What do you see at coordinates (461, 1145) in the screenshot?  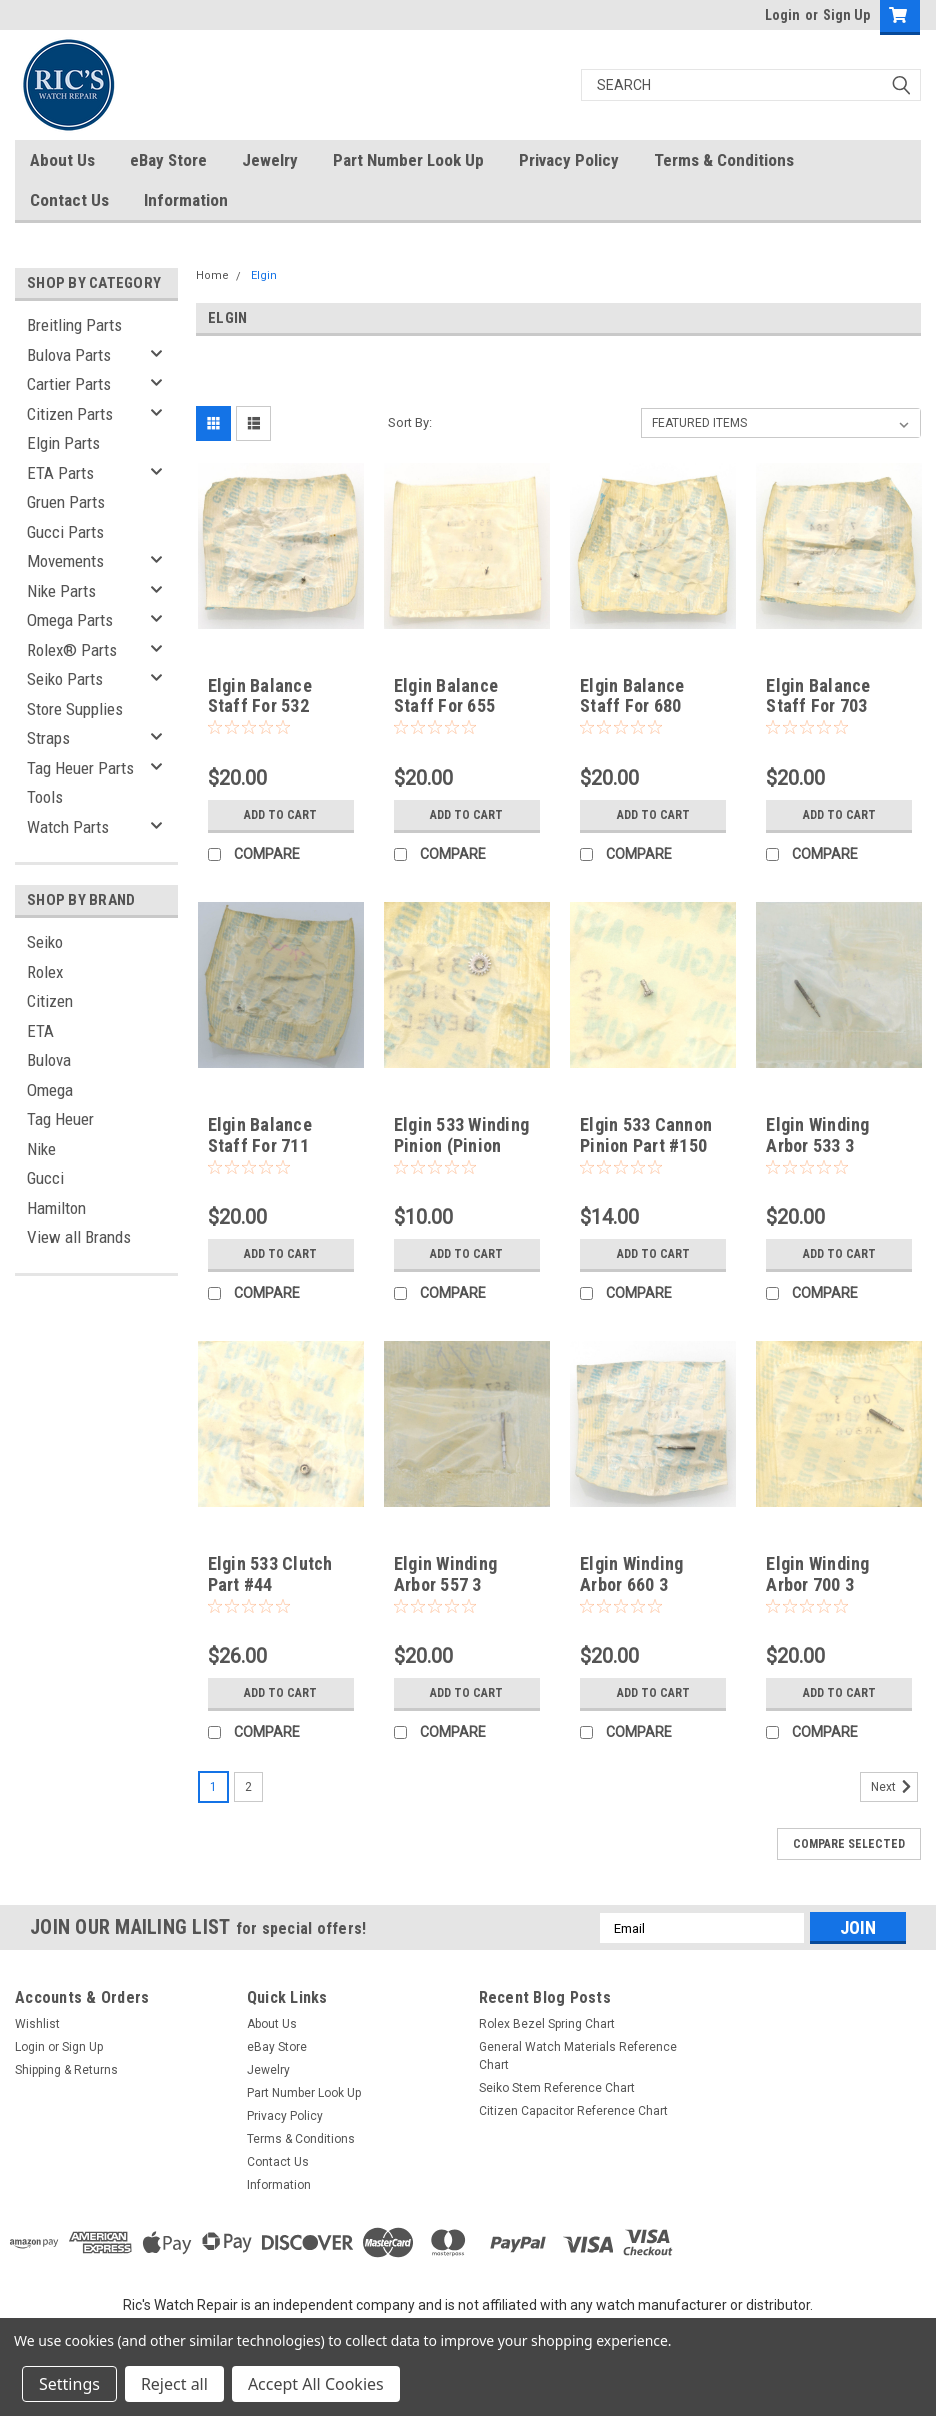 I see `Elgin 533 Winding Pinion (Pinion Bevel) Part #145` at bounding box center [461, 1145].